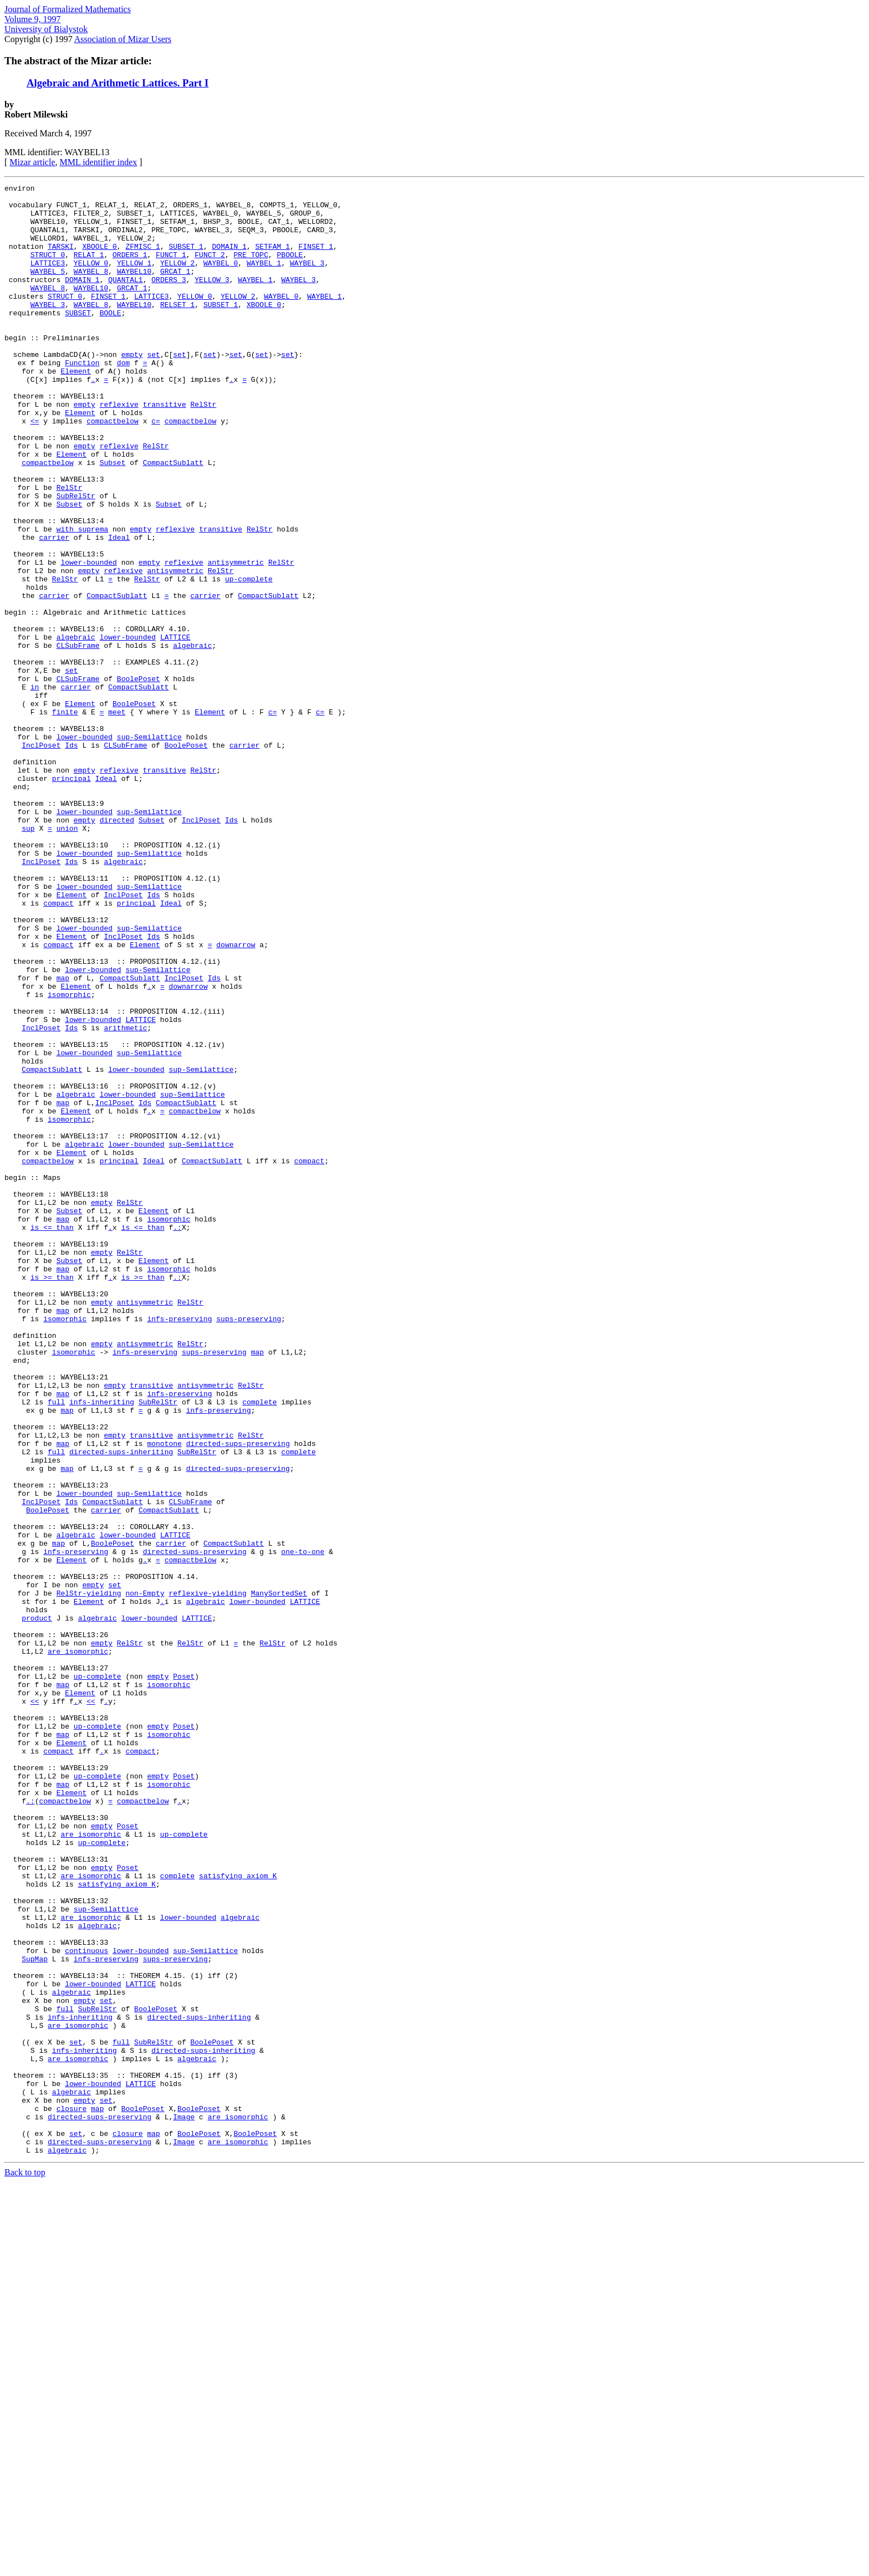 This screenshot has height=2576, width=869. What do you see at coordinates (185, 259) in the screenshot?
I see `SUBSET_1` at bounding box center [185, 259].